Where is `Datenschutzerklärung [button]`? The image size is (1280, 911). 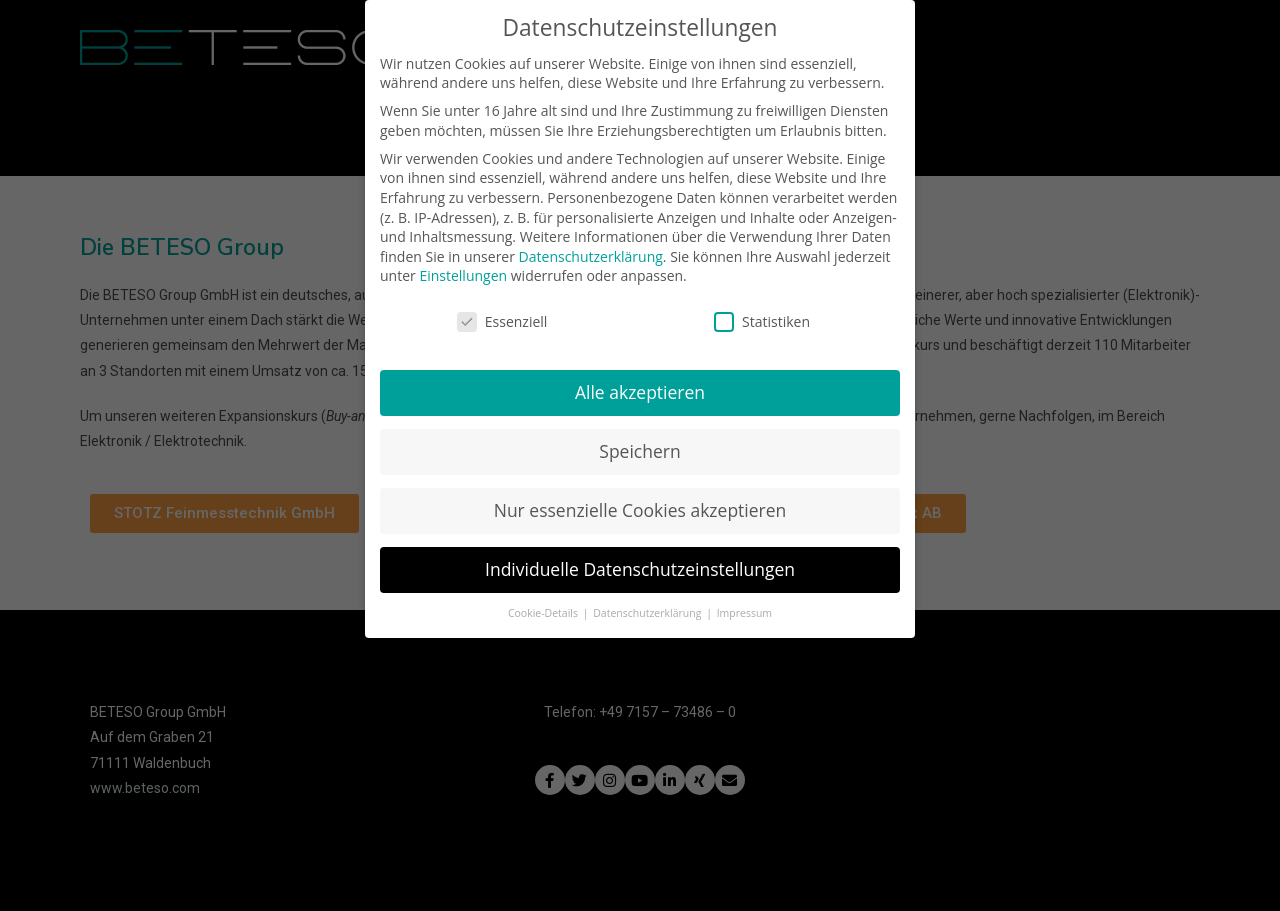
Datenschutzerklärung [button] is located at coordinates (648, 606).